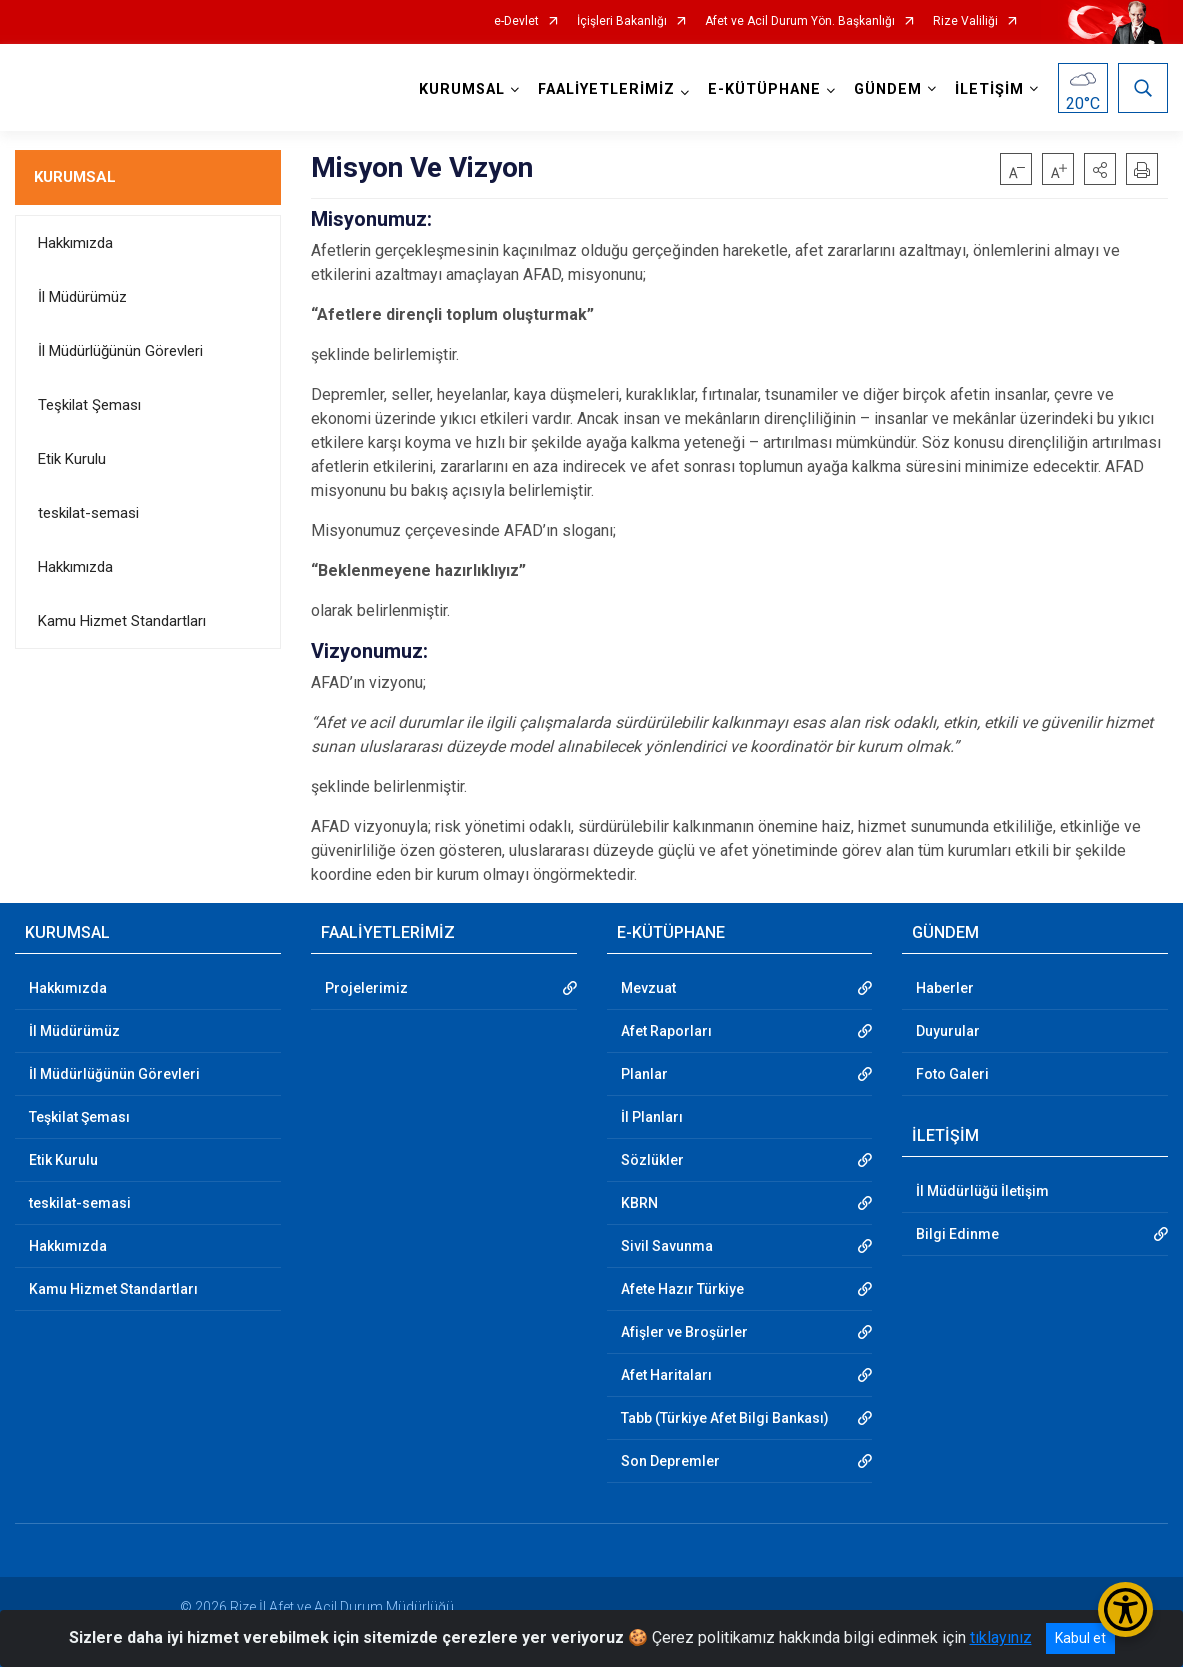  What do you see at coordinates (764, 89) in the screenshot?
I see `E-KÜTÜPHANE [button]` at bounding box center [764, 89].